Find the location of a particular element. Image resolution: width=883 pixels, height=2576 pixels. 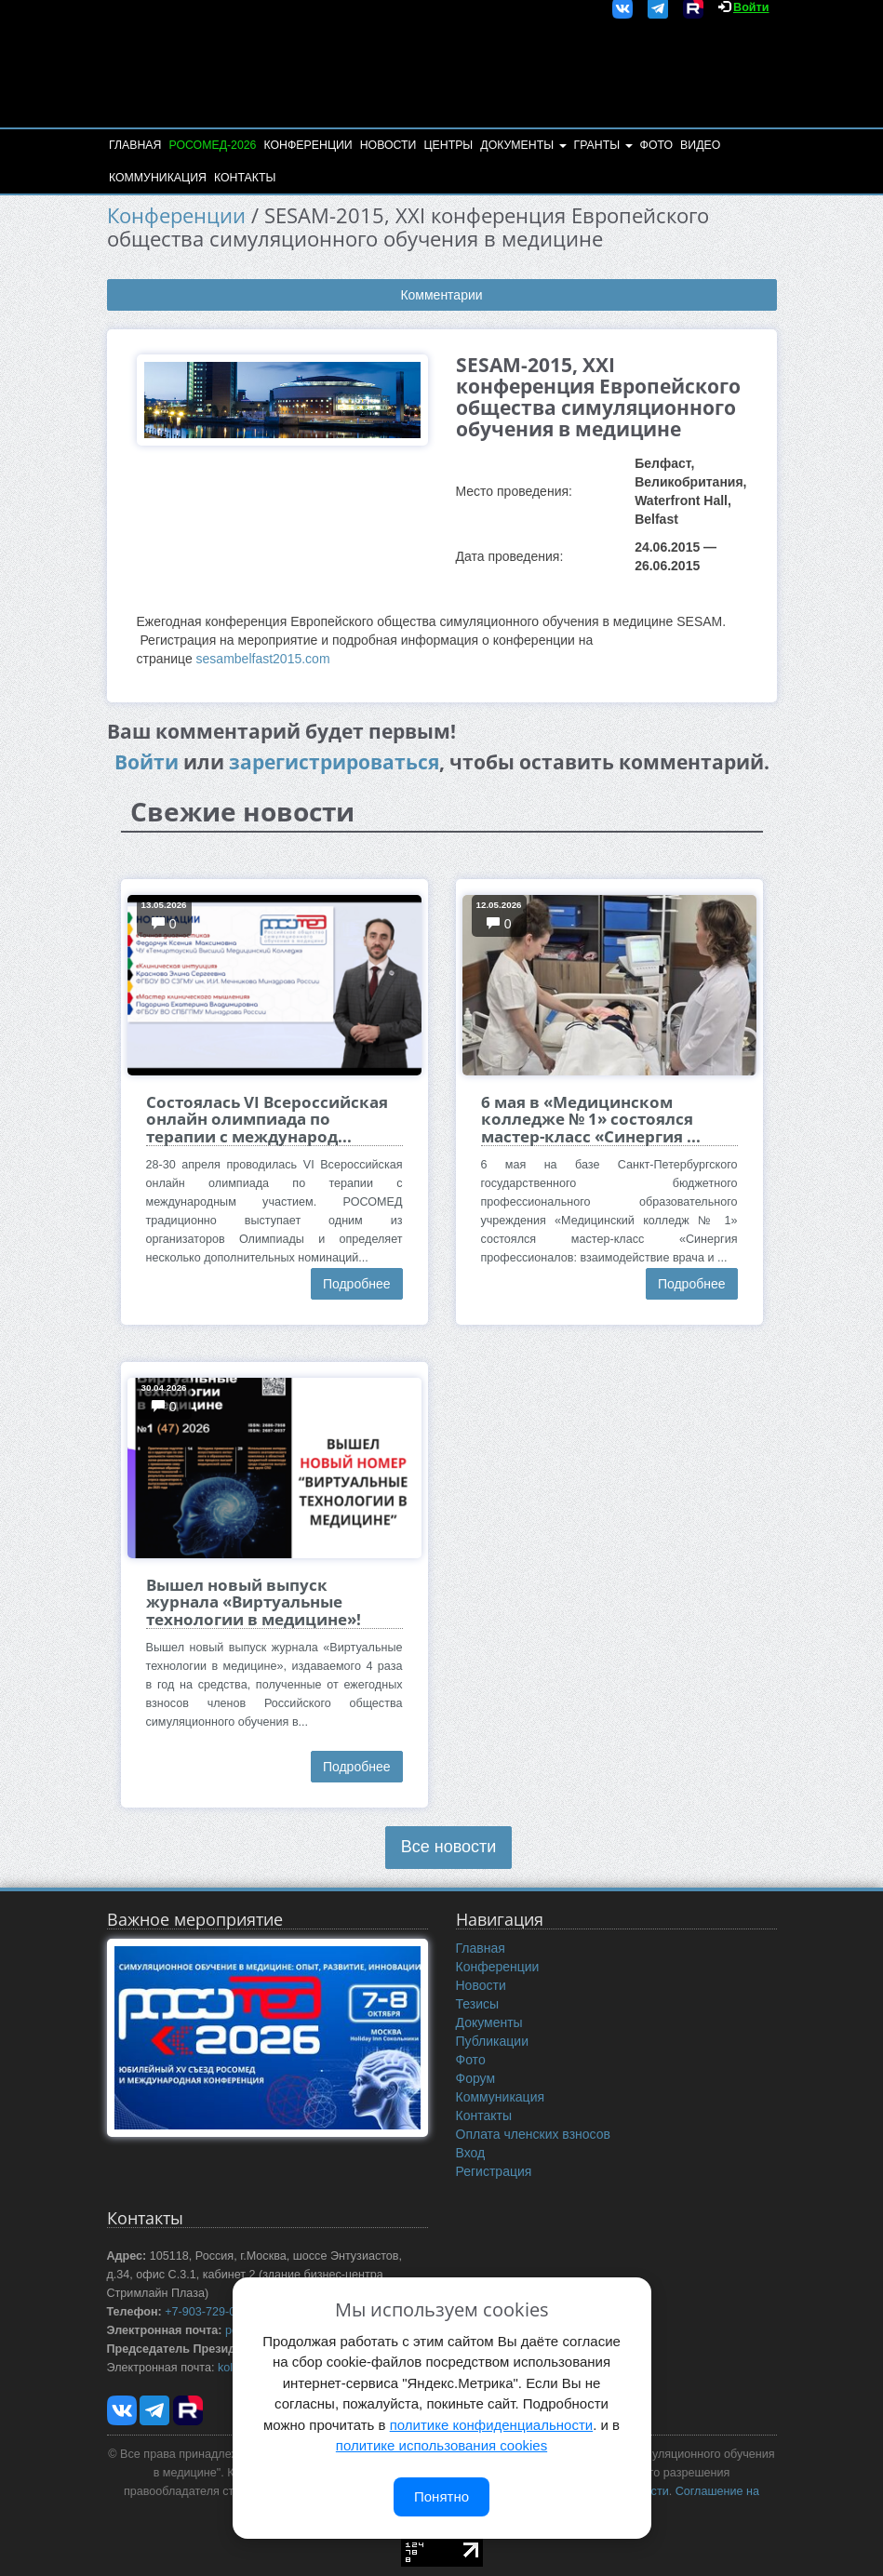

Понятно is located at coordinates (441, 2496).